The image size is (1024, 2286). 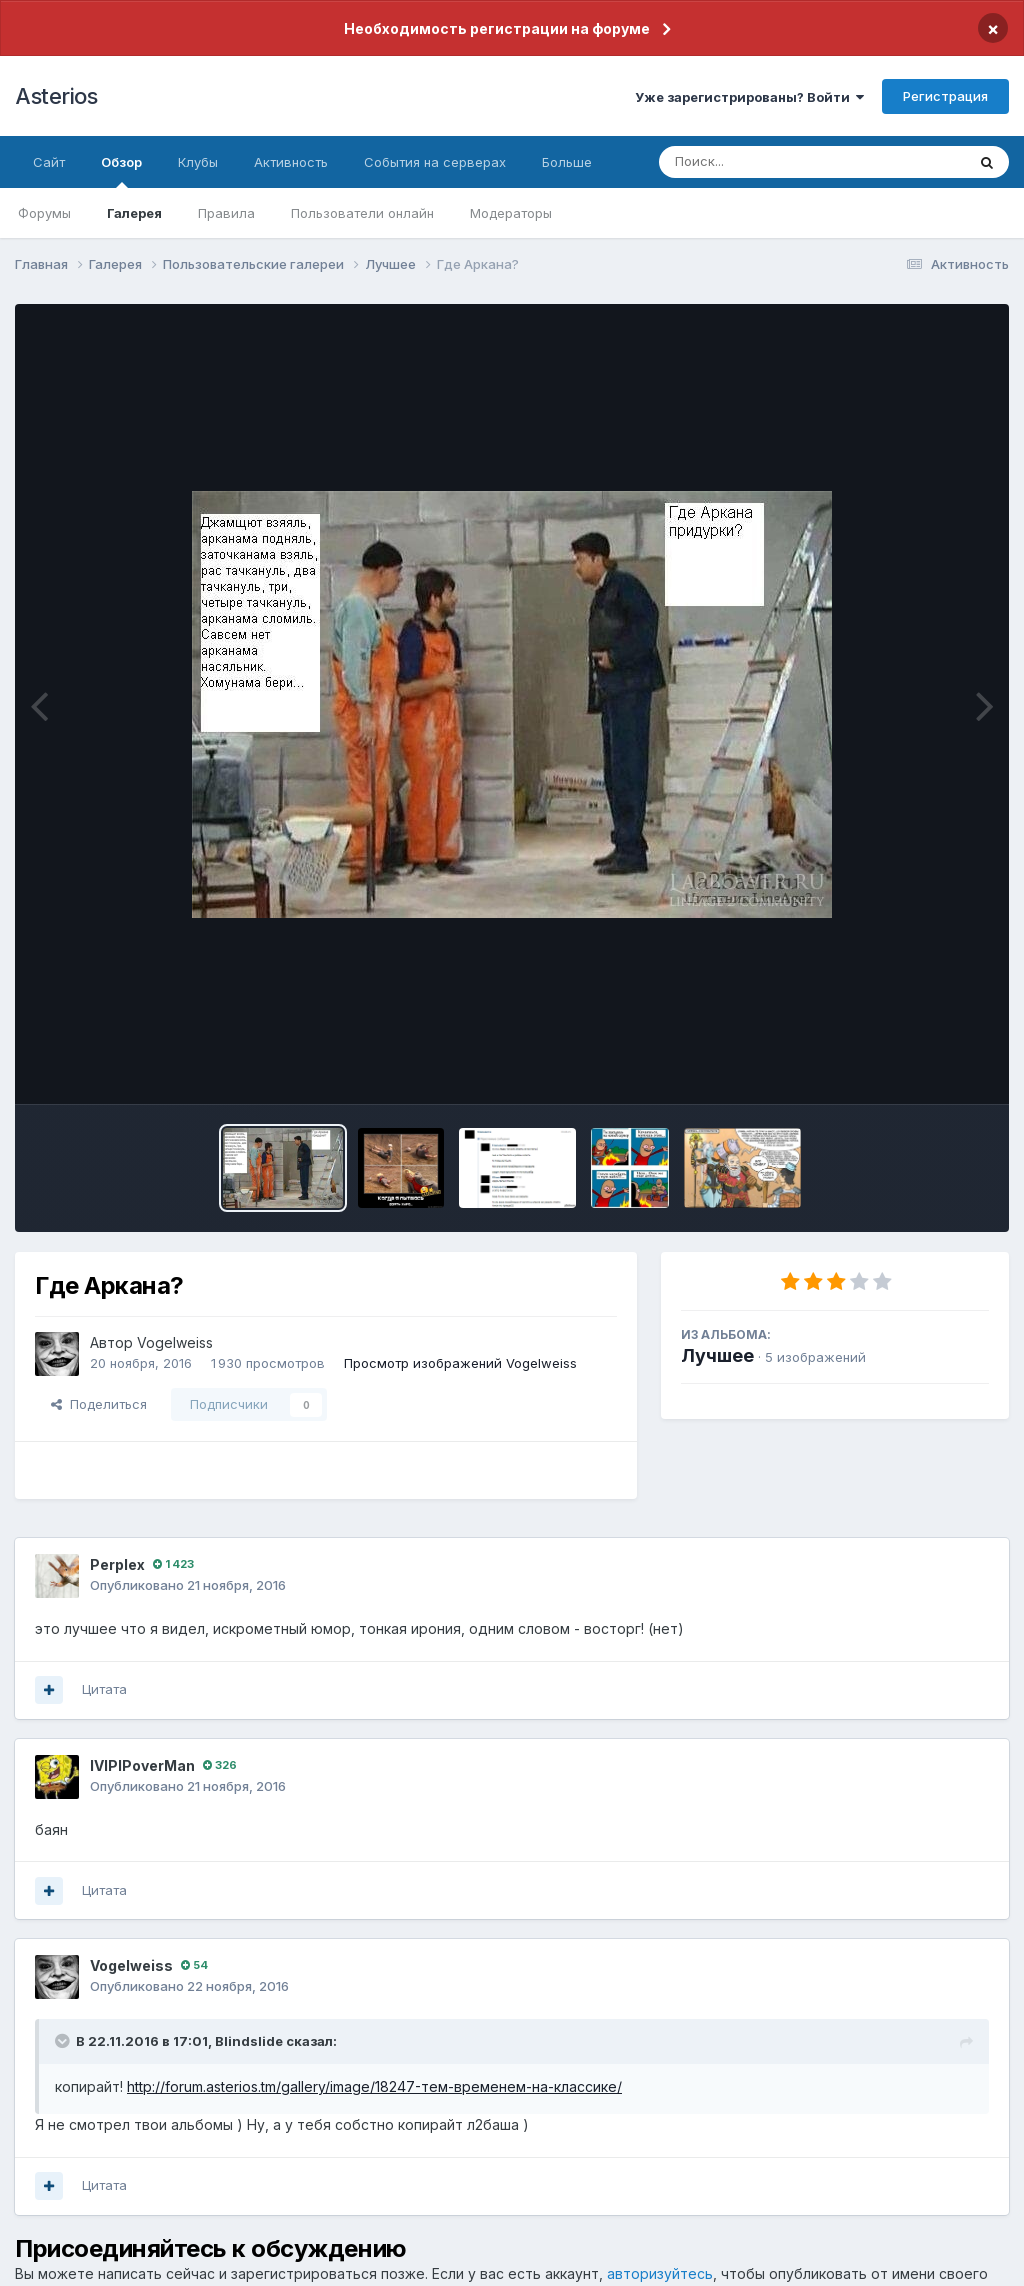 I want to click on События на серверах, so click(x=435, y=162).